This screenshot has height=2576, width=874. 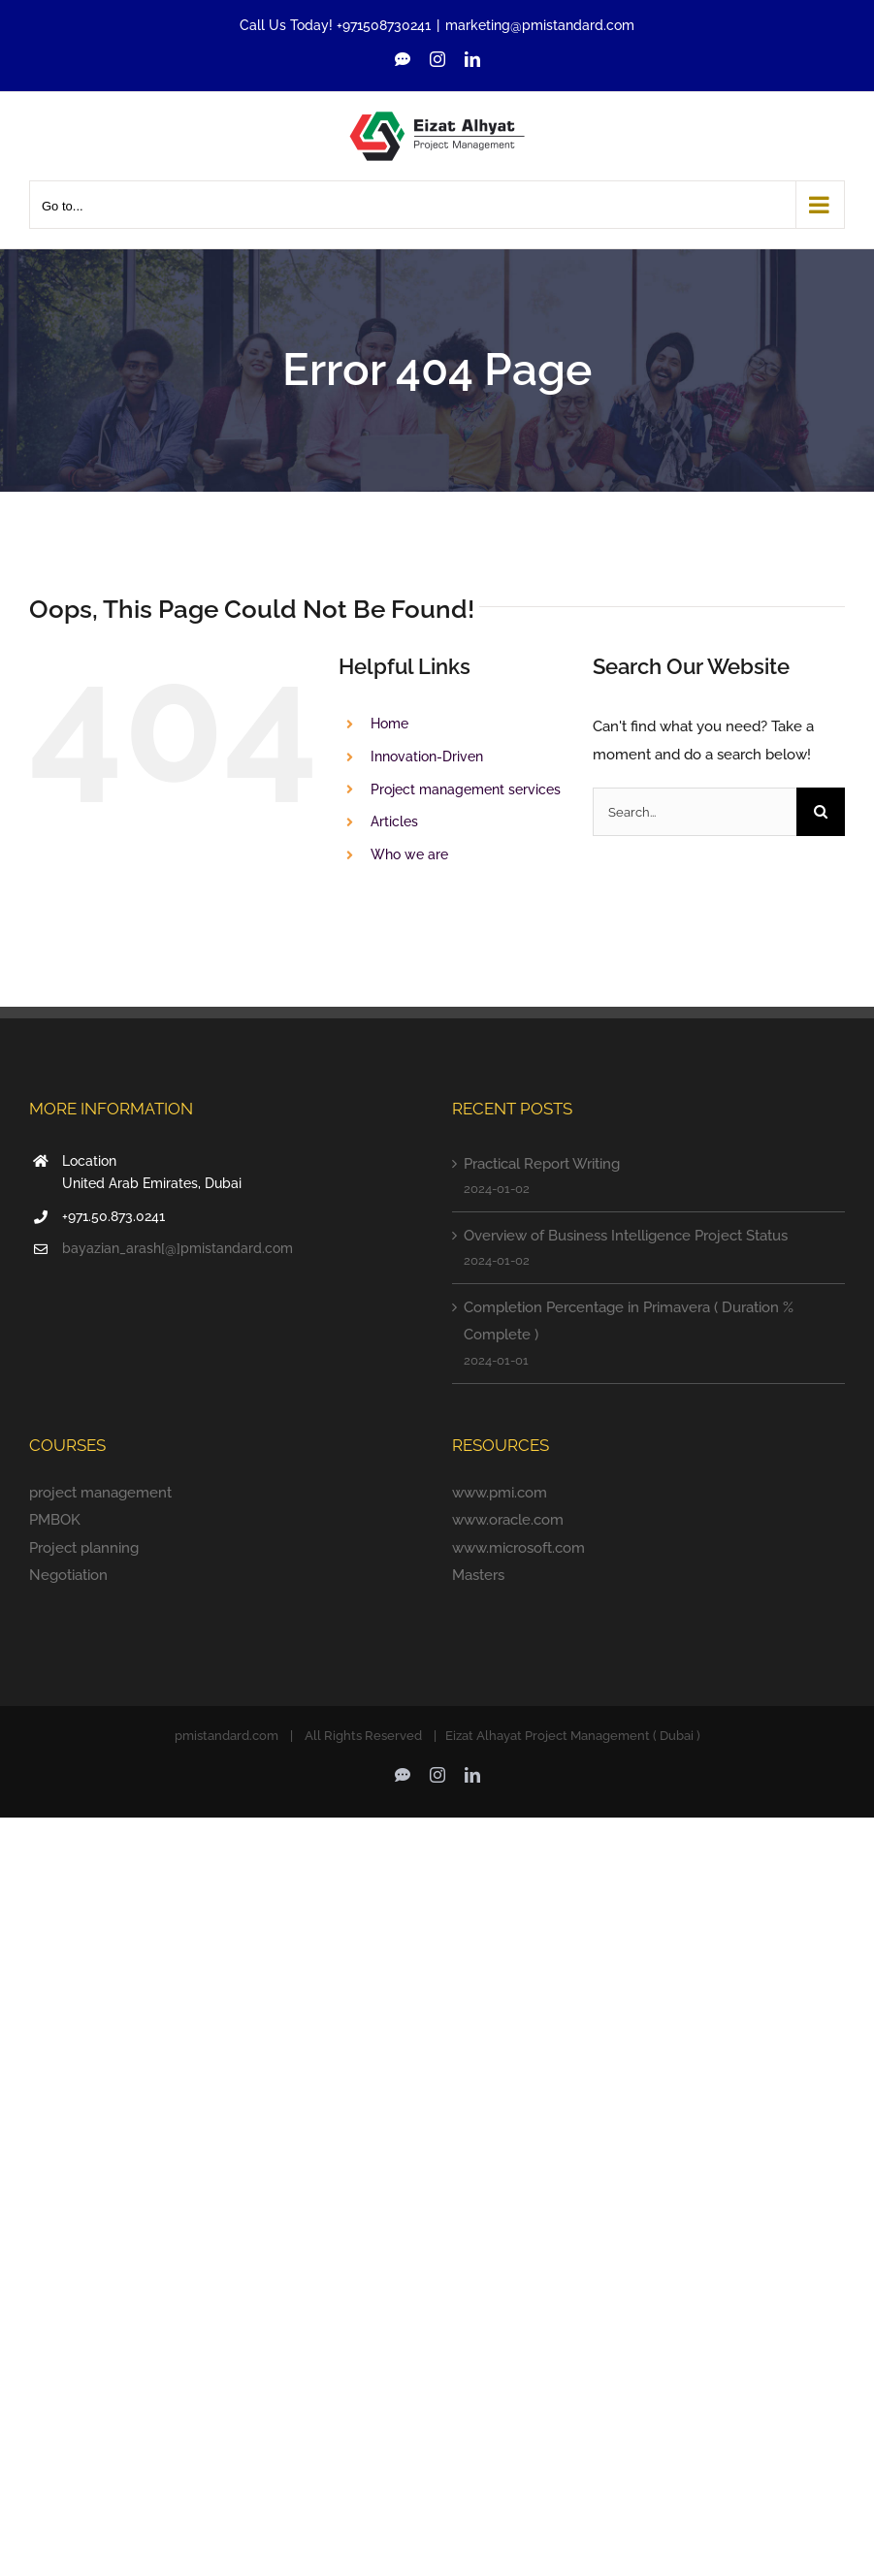 I want to click on marketing@pmistandard.com, so click(x=539, y=25).